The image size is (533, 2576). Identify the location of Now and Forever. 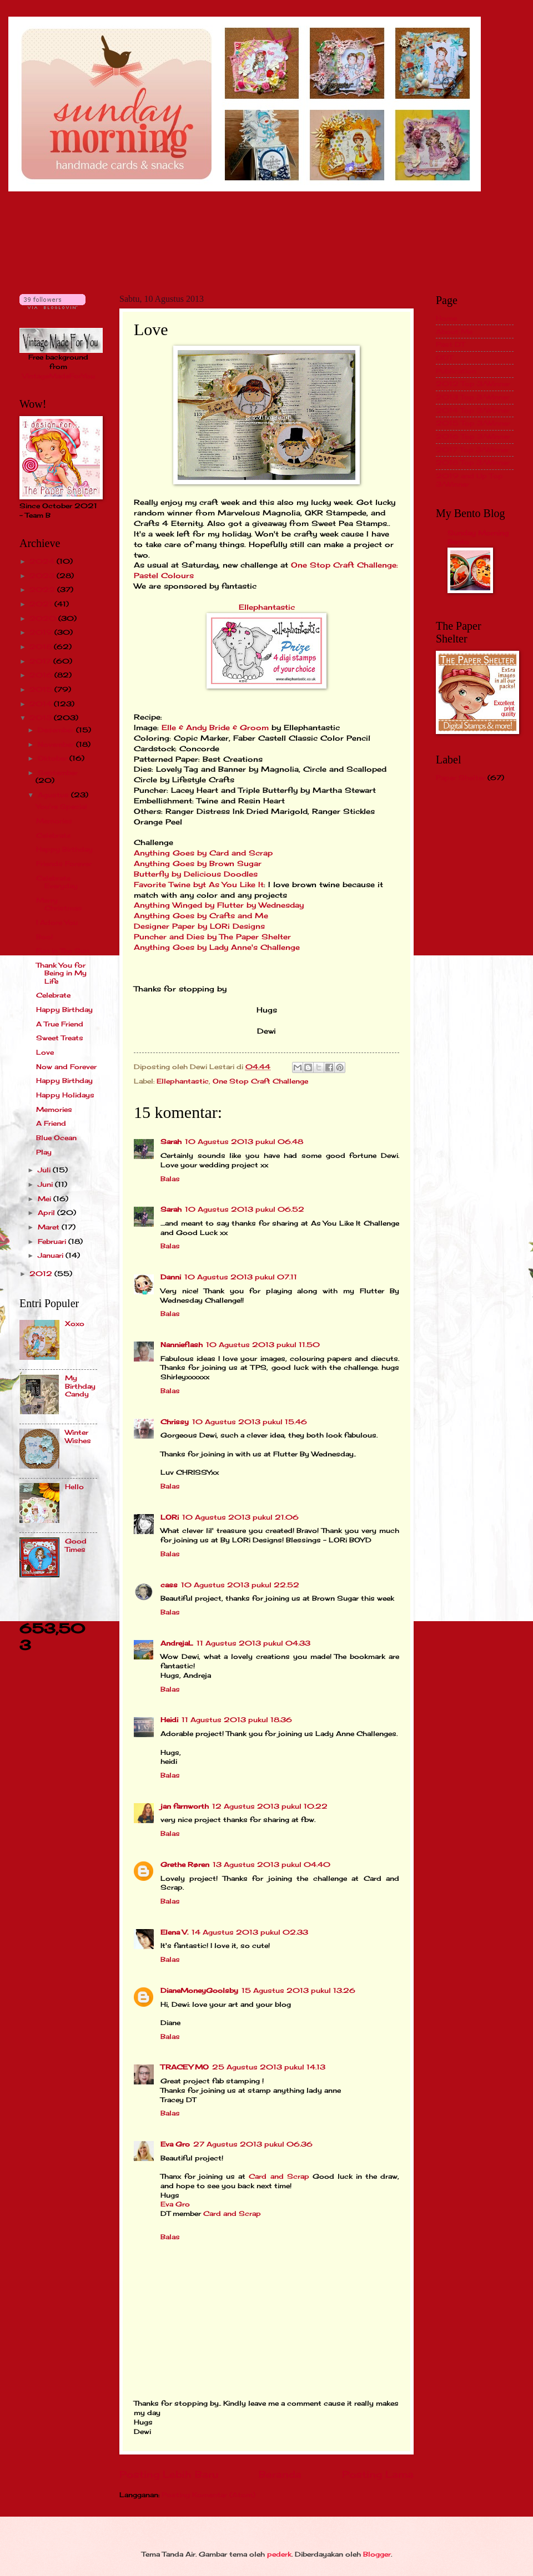
(66, 1066).